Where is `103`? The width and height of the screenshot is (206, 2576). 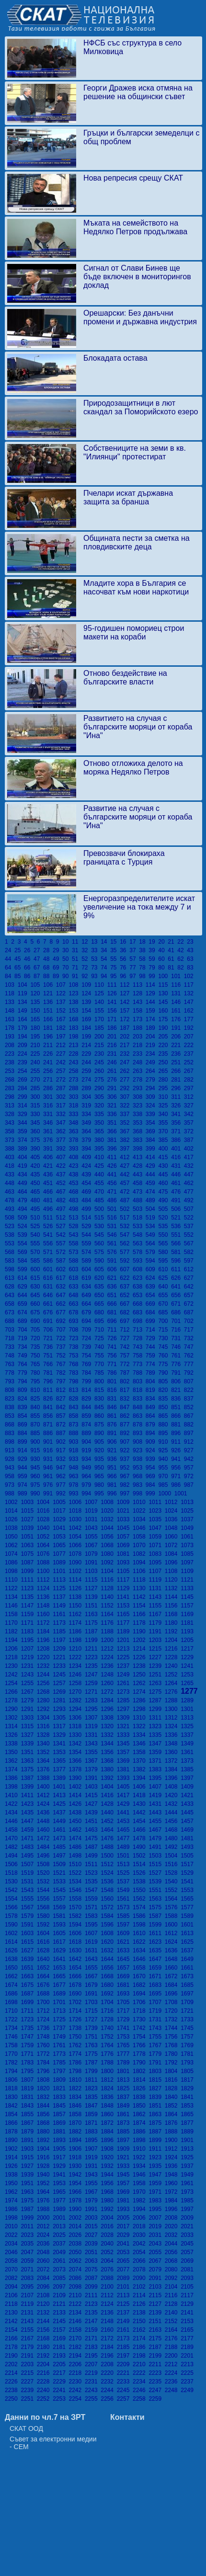
103 is located at coordinates (11, 984).